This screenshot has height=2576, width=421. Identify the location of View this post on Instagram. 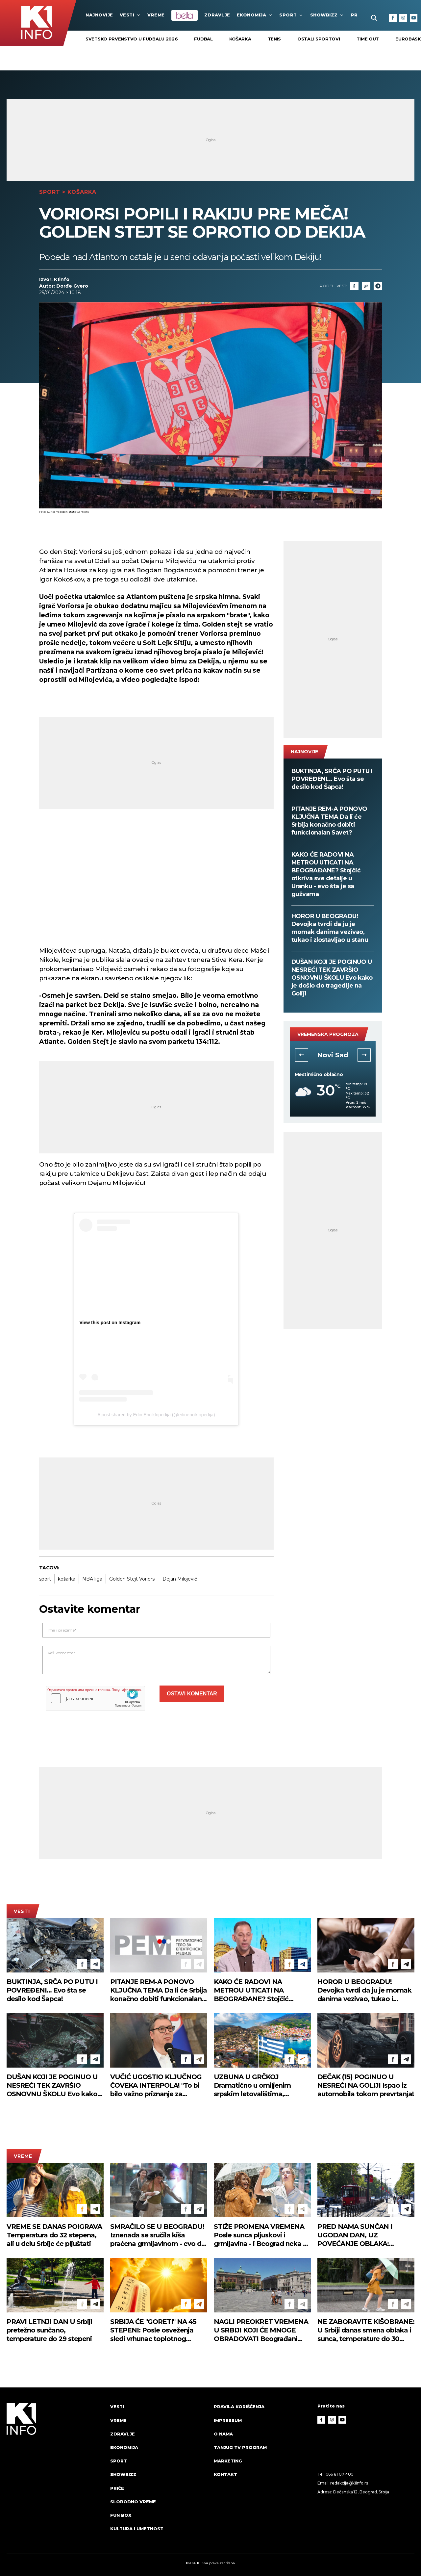
(109, 1322).